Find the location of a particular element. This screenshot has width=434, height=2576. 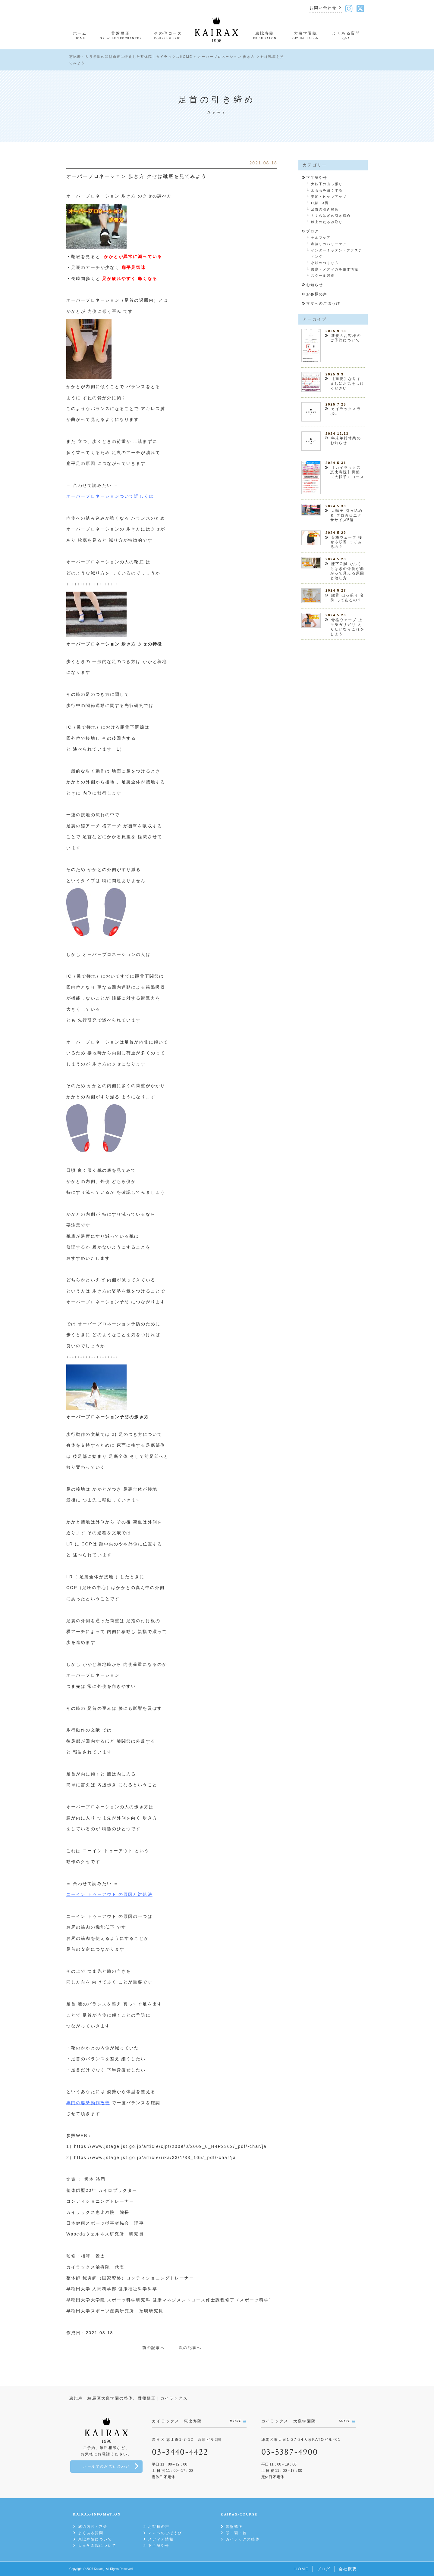

03-3440-4422 is located at coordinates (180, 2452).